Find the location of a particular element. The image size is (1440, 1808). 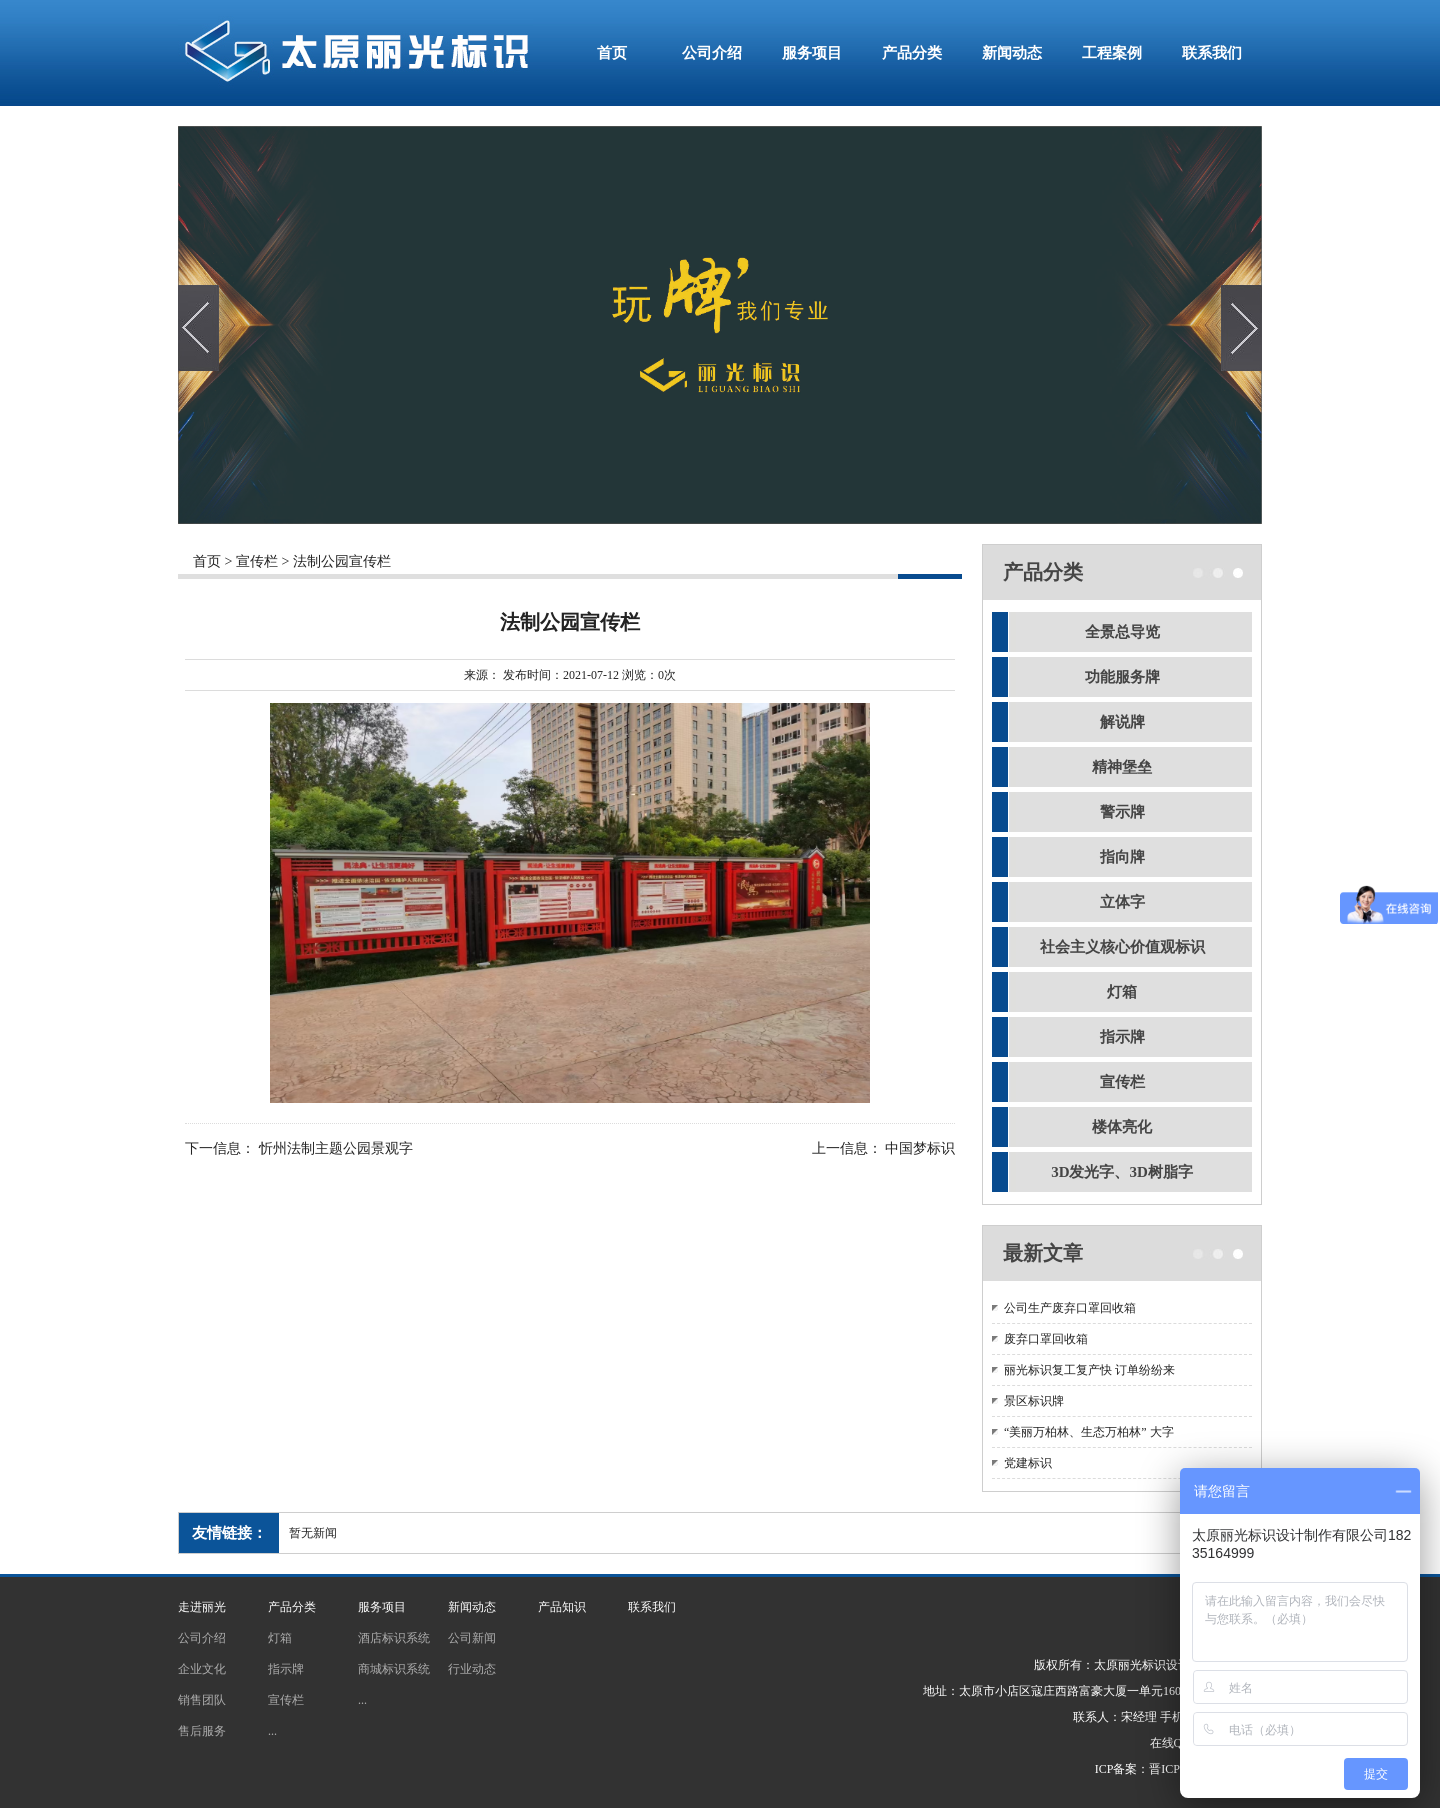

首页 is located at coordinates (612, 53).